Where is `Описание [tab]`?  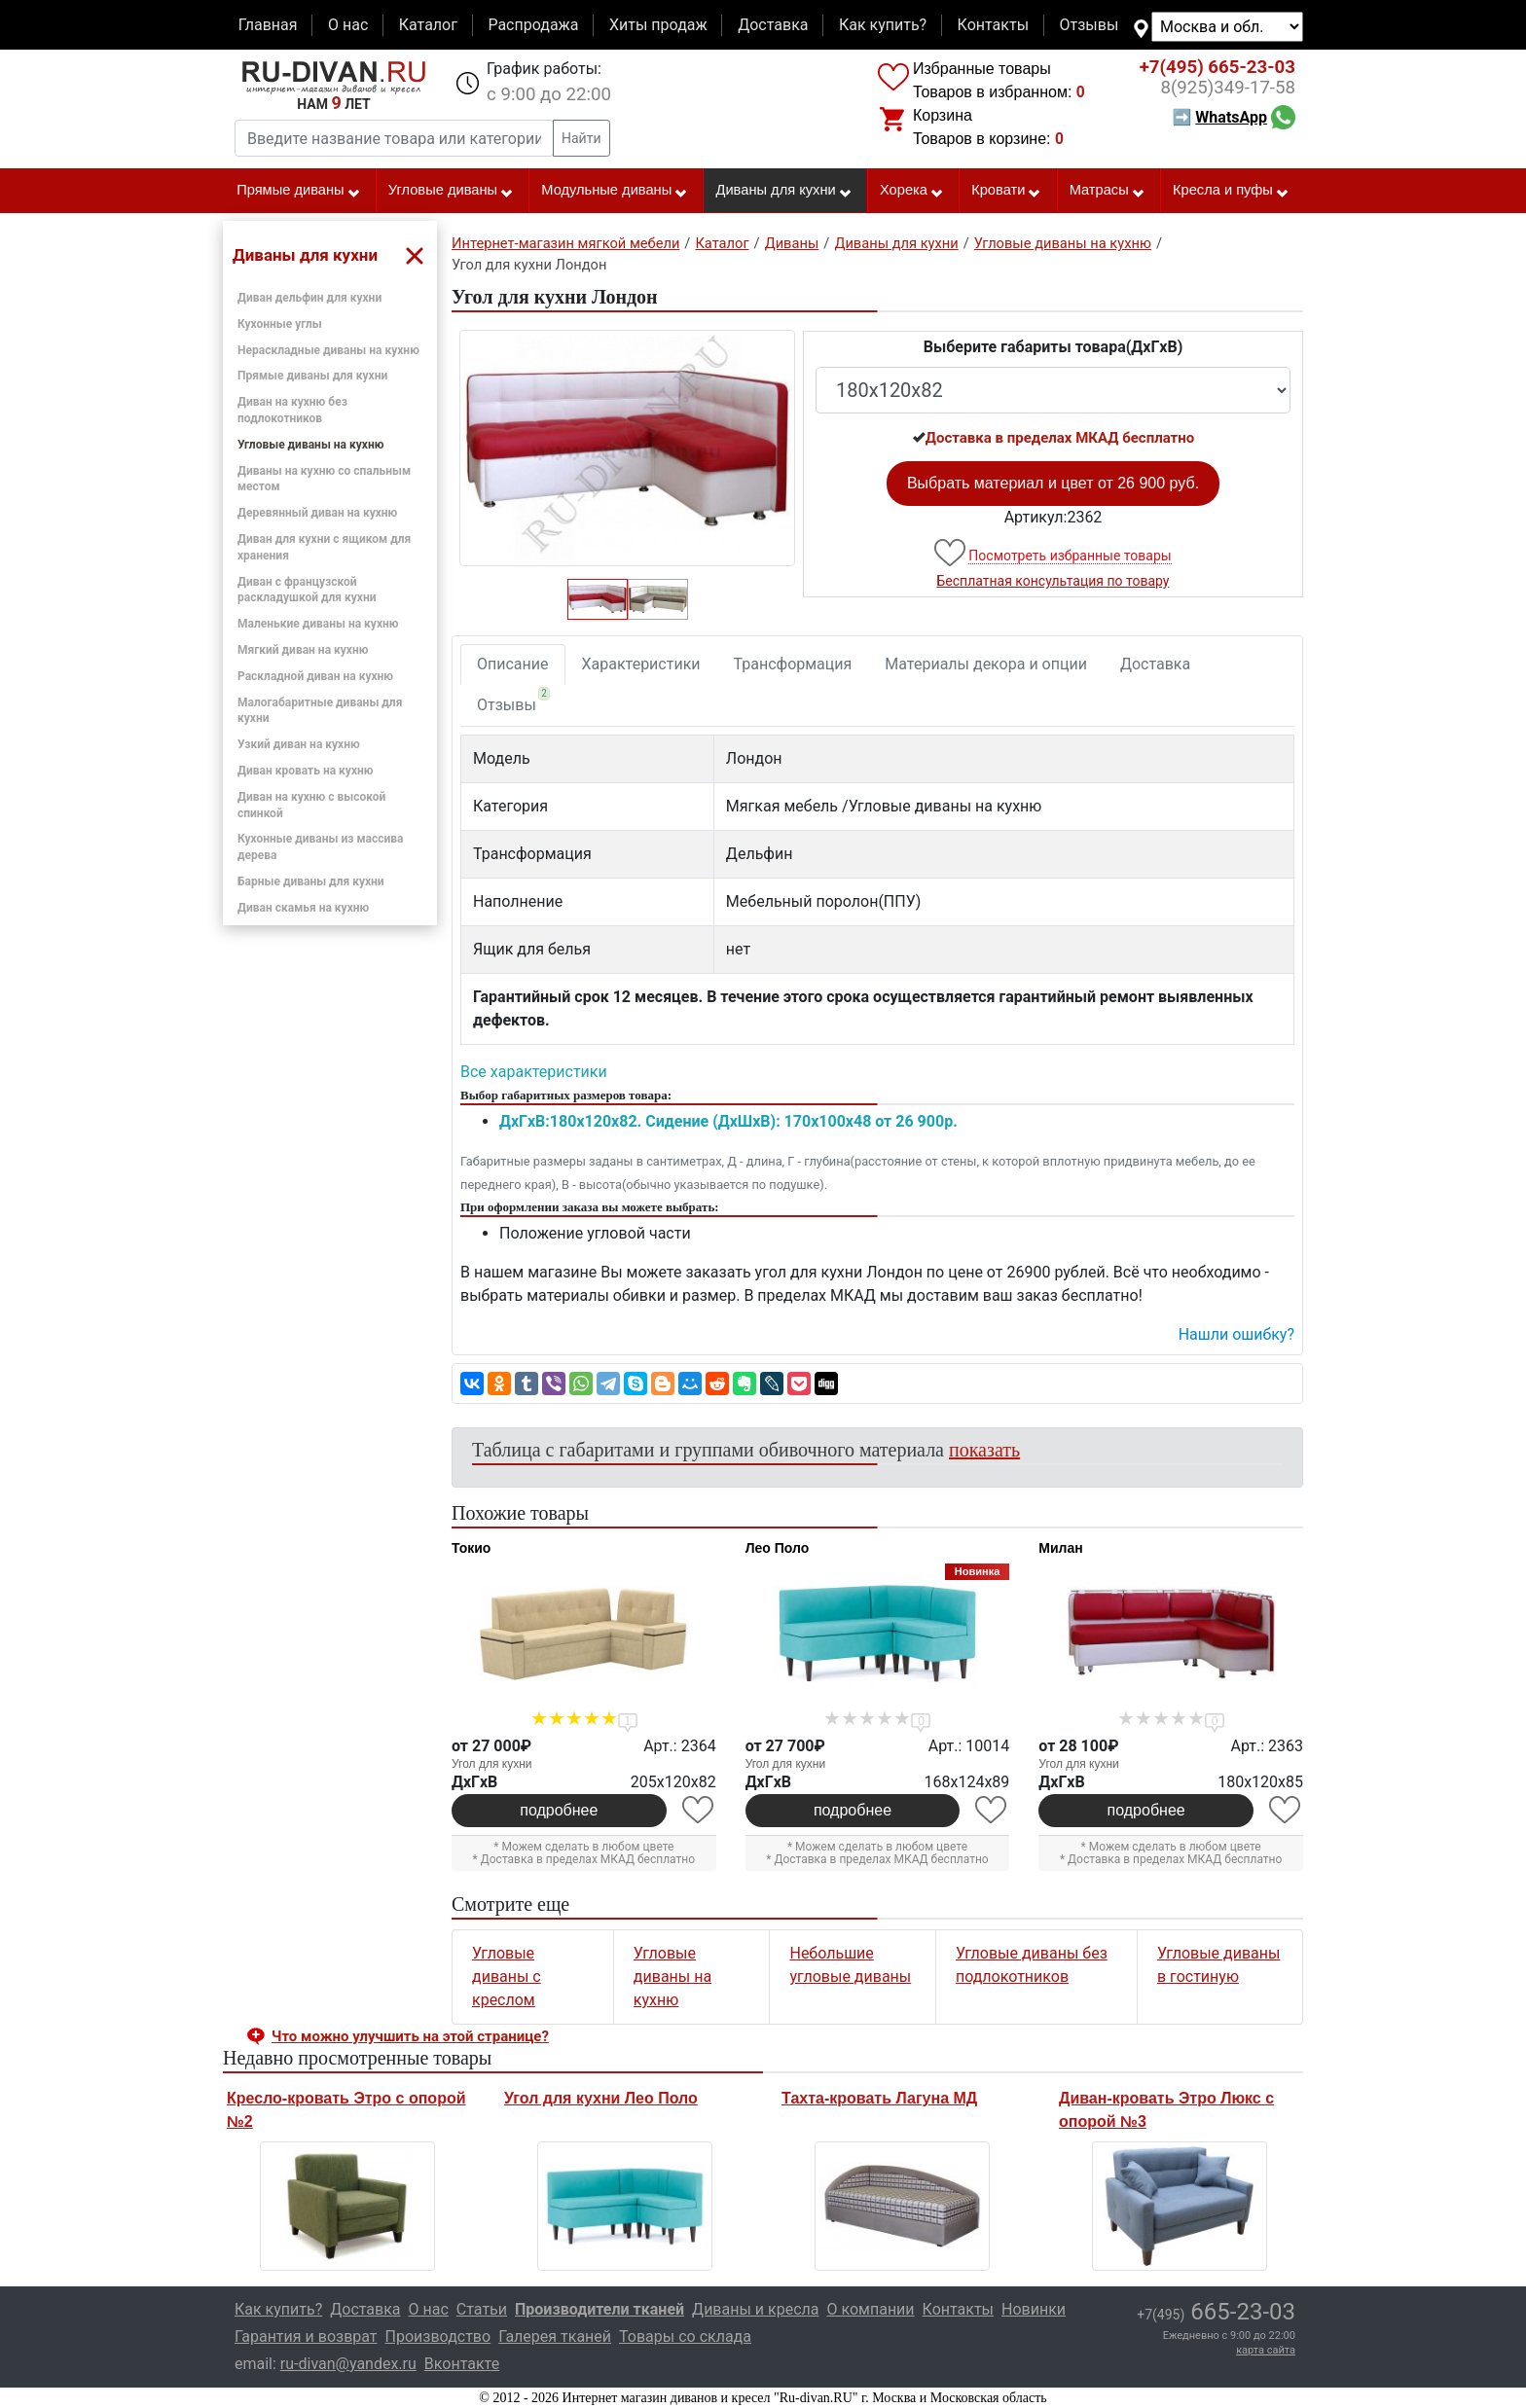
Описание [tab] is located at coordinates (513, 664).